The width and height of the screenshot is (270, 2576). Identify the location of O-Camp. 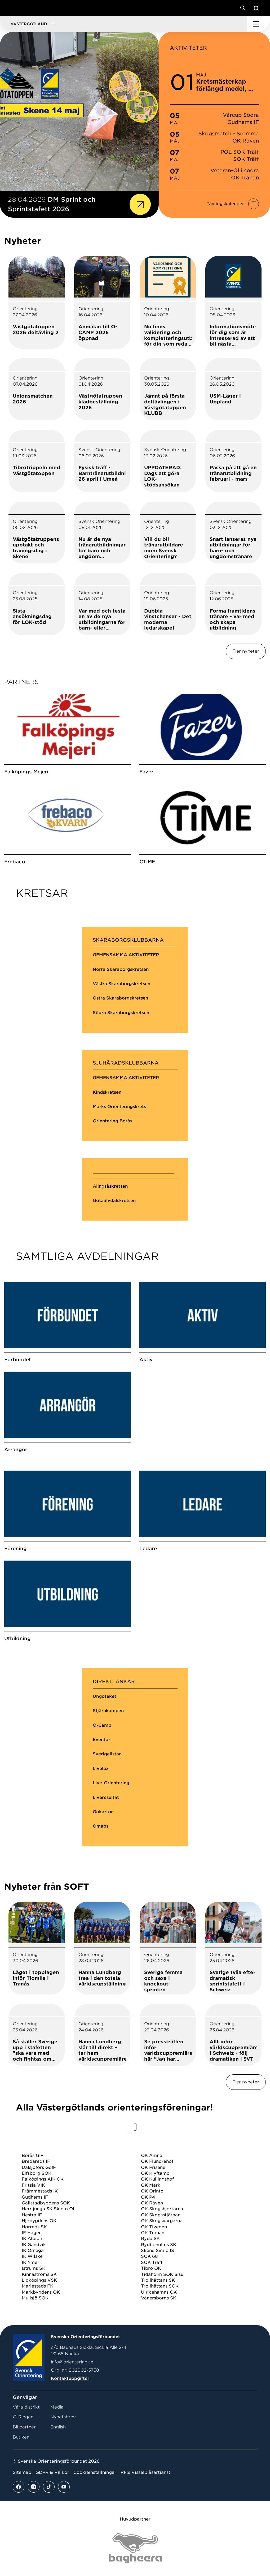
(102, 1725).